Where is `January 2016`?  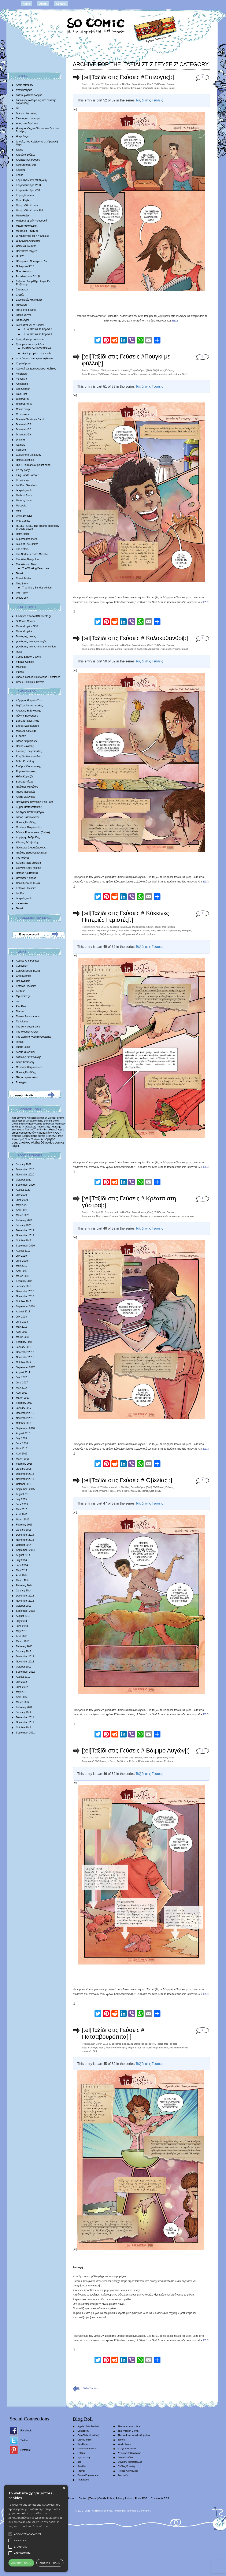
January 2016 is located at coordinates (24, 1468).